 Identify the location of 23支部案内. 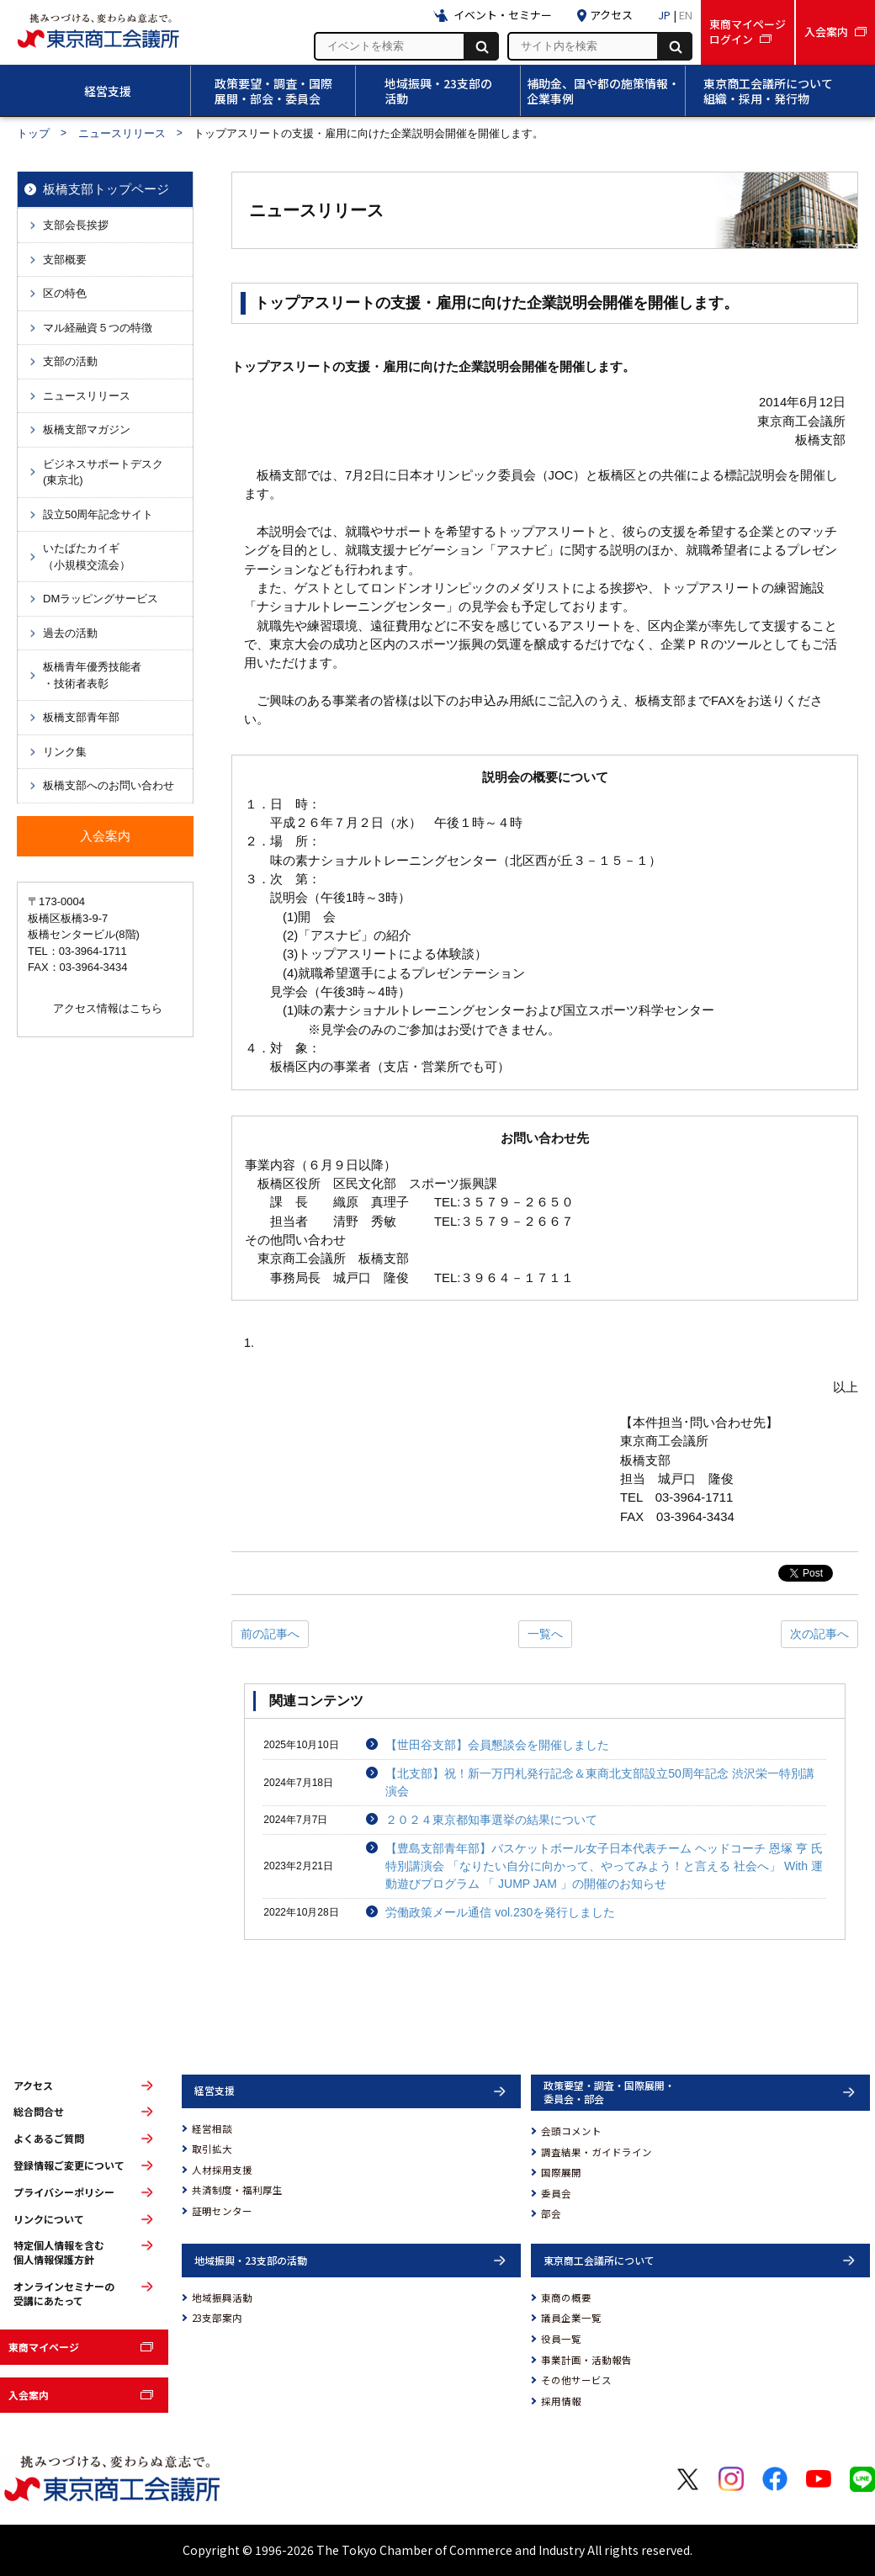
(217, 2317).